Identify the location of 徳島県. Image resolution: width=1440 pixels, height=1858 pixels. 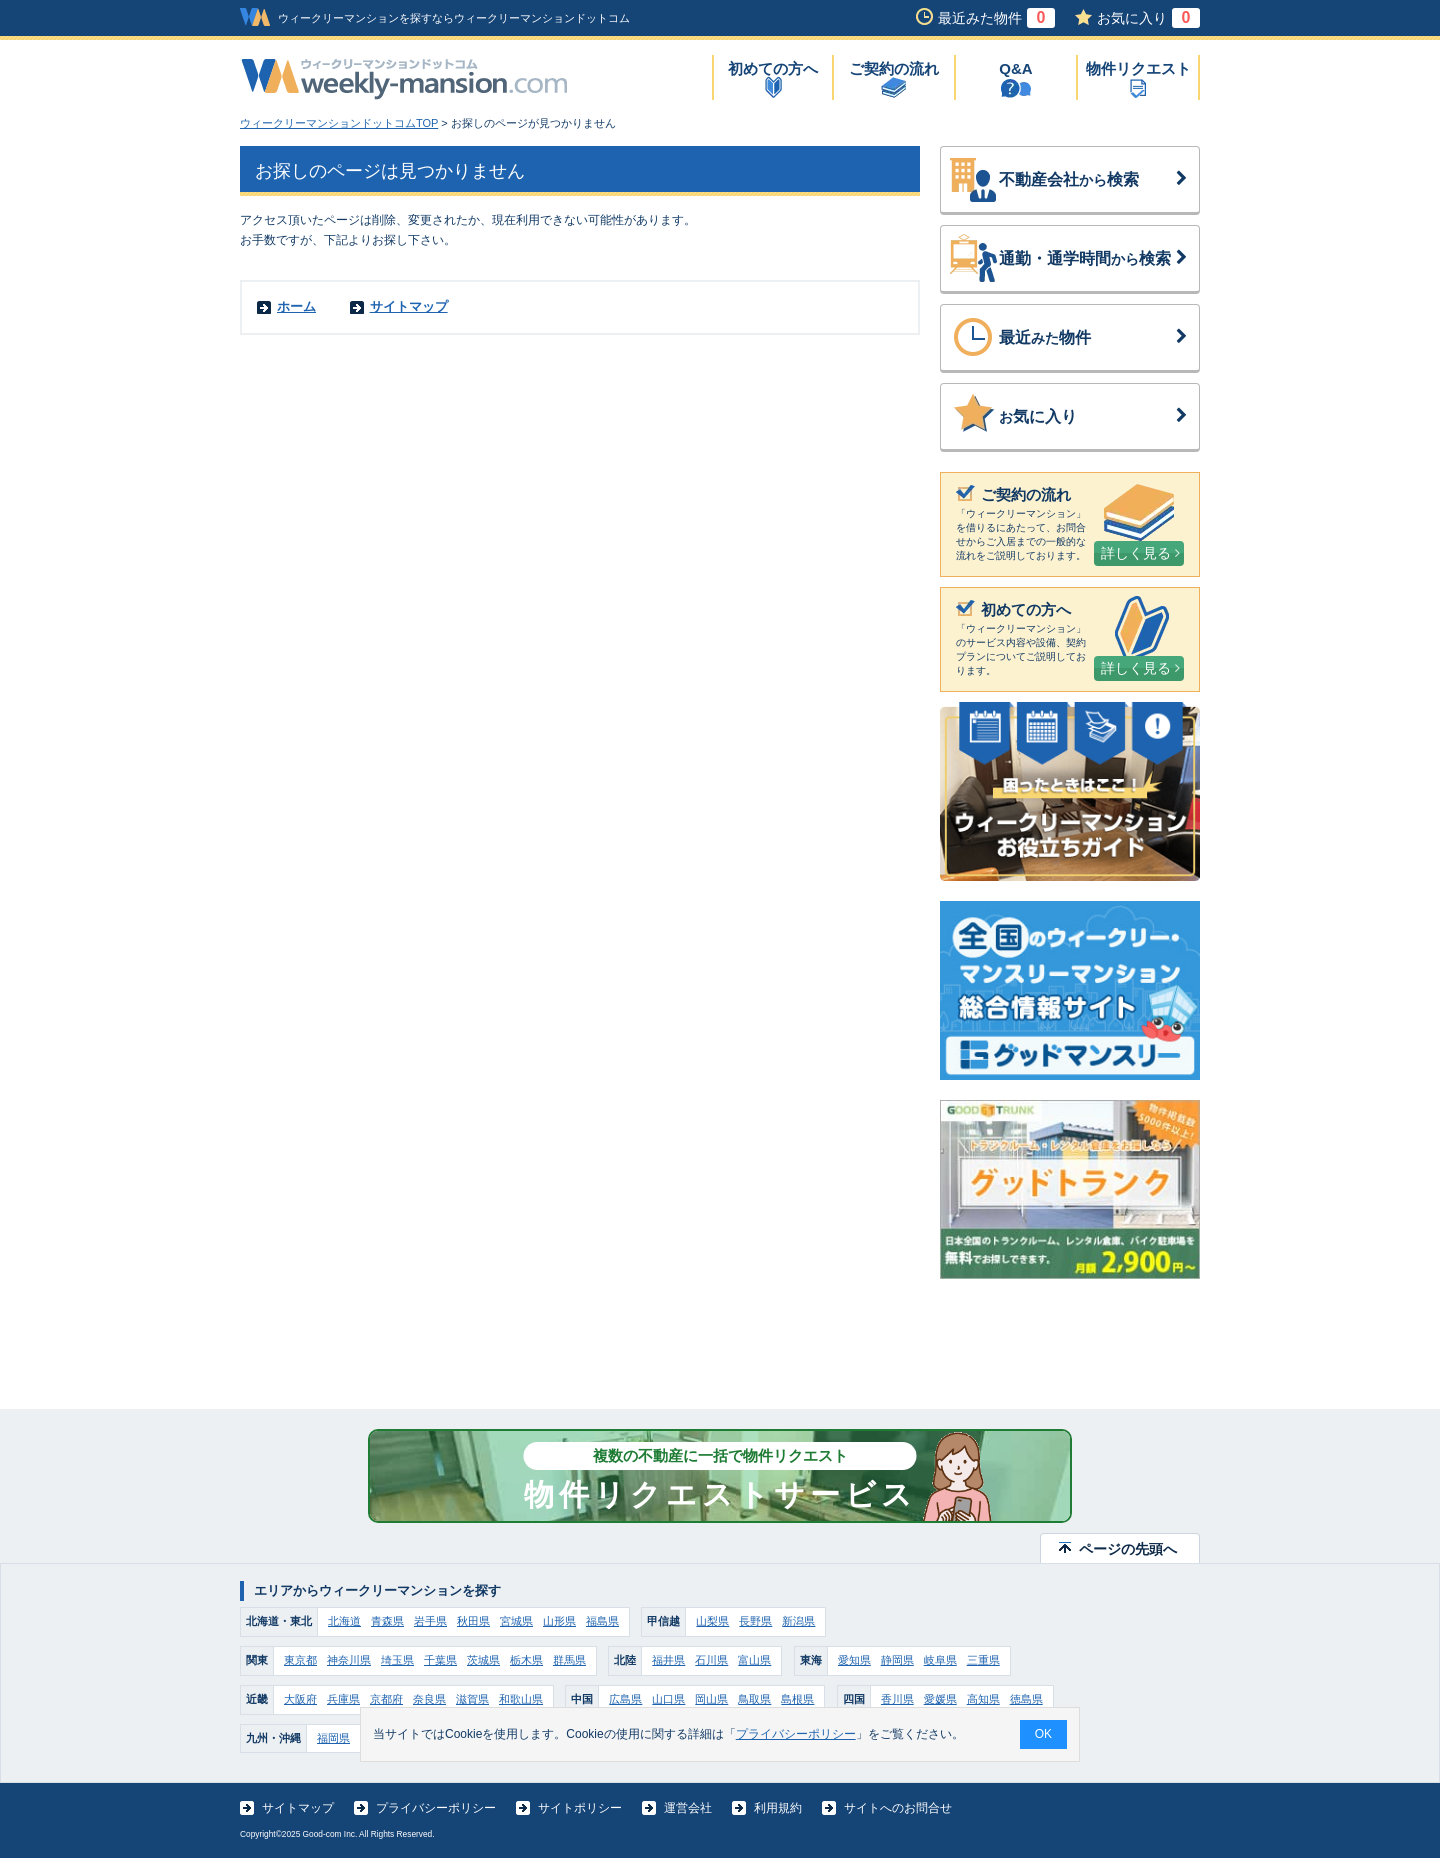
(1026, 1699).